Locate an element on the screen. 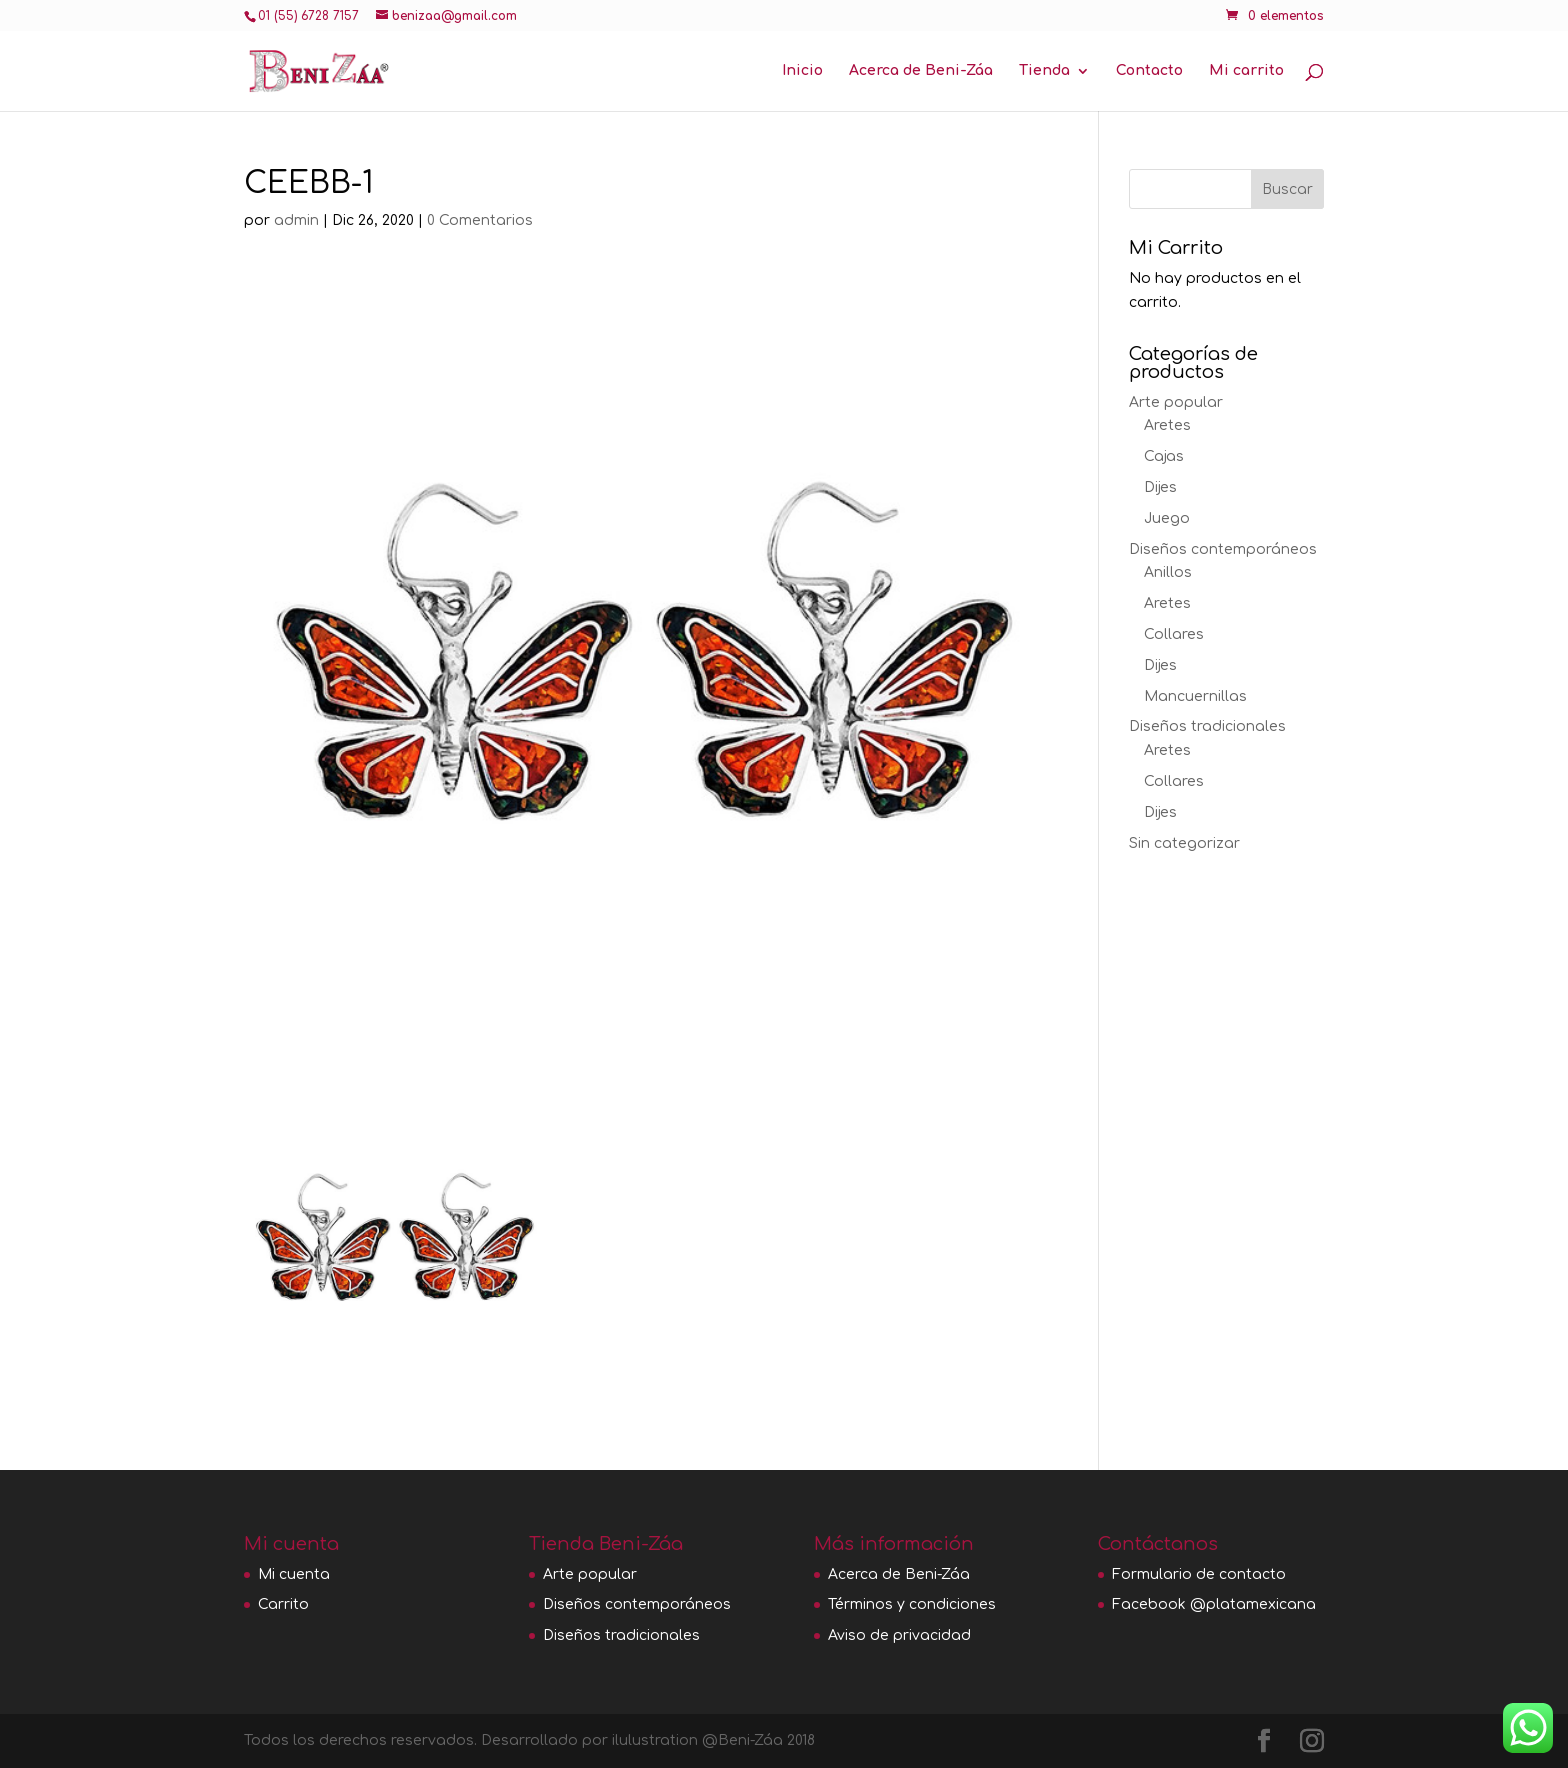 This screenshot has height=1768, width=1568. Sin categorizar is located at coordinates (1184, 843).